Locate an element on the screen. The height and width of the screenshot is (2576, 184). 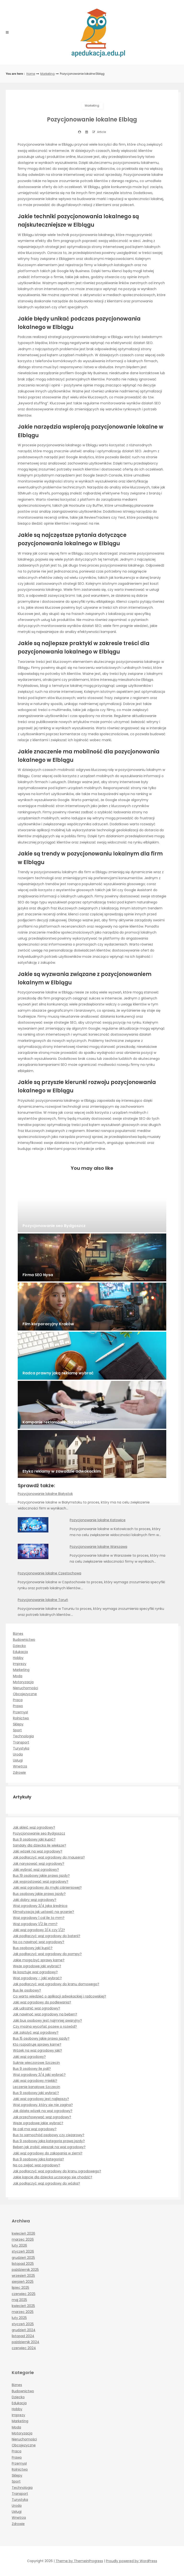
marzec 2026 is located at coordinates (23, 2239).